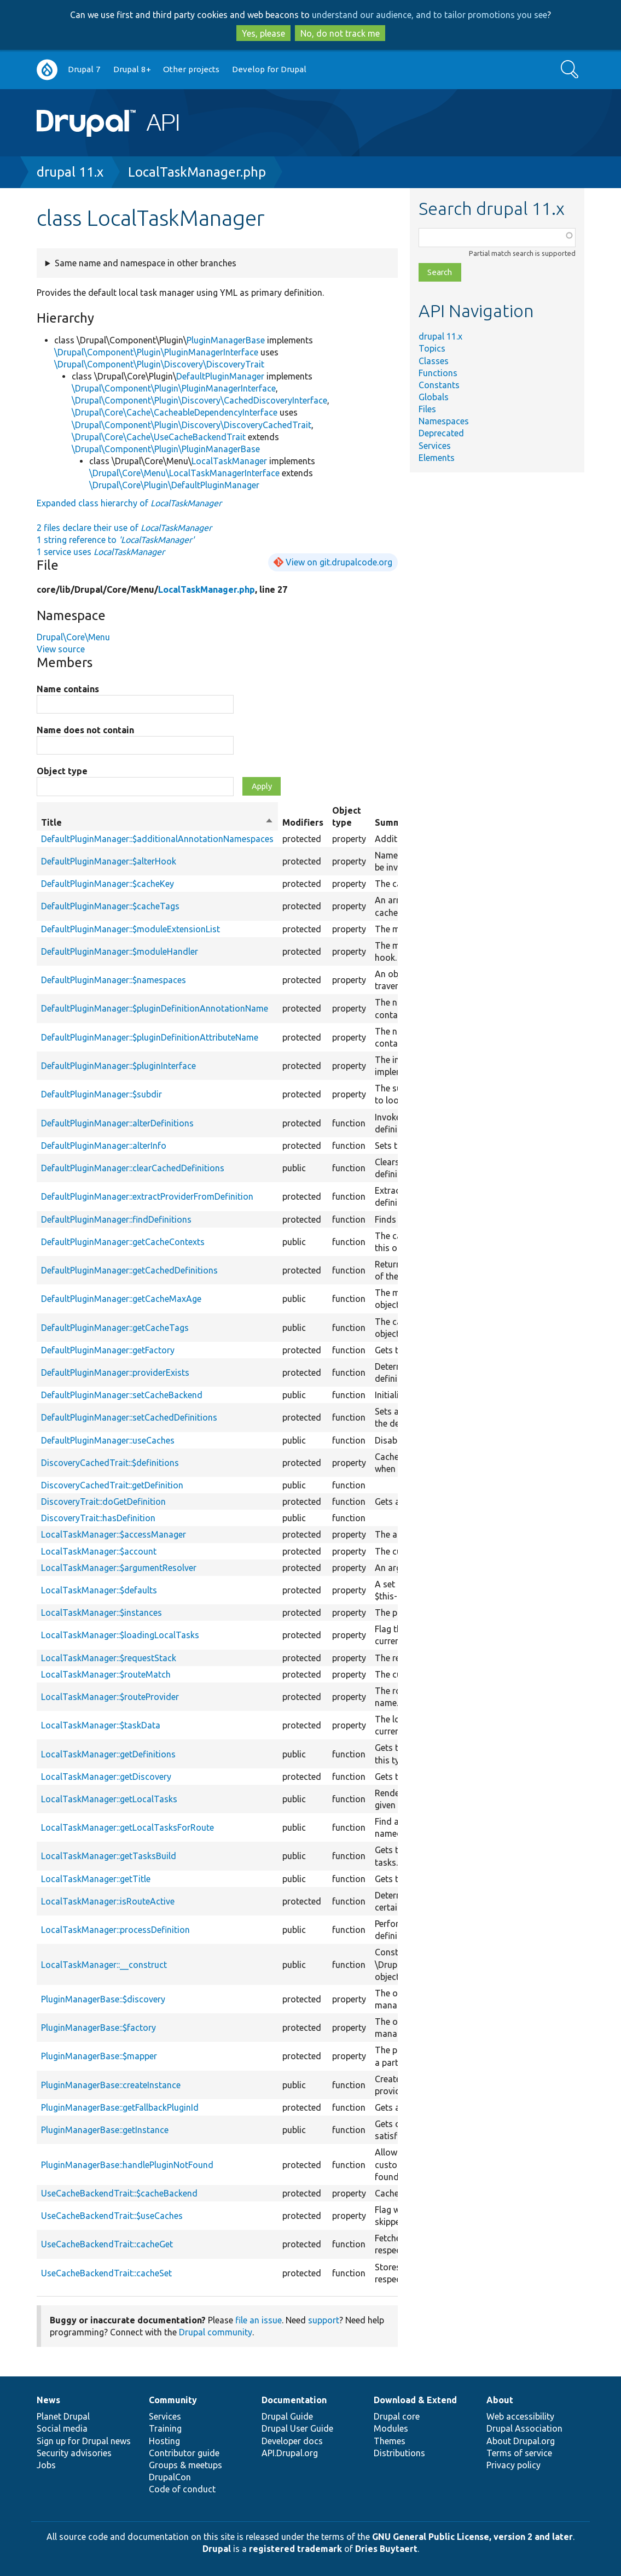 This screenshot has width=621, height=2576. I want to click on LocalTaskManager::getDiscovery, so click(106, 1776).